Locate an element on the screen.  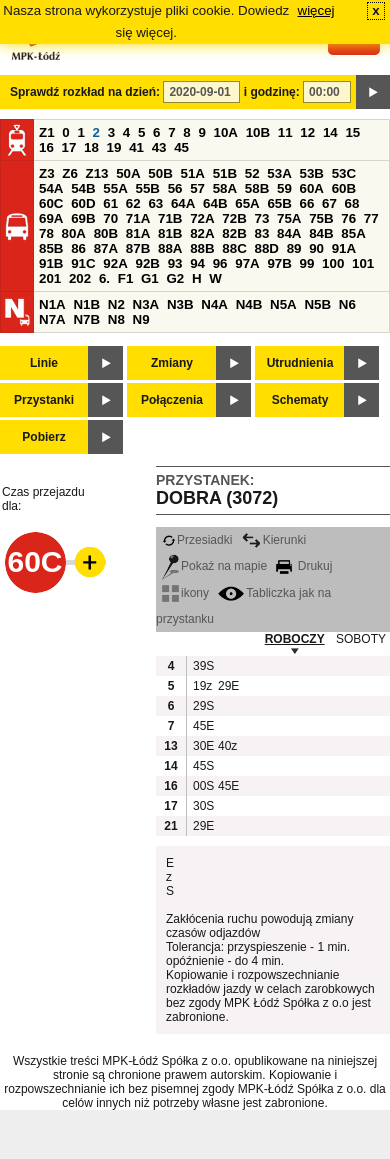
10A is located at coordinates (226, 132).